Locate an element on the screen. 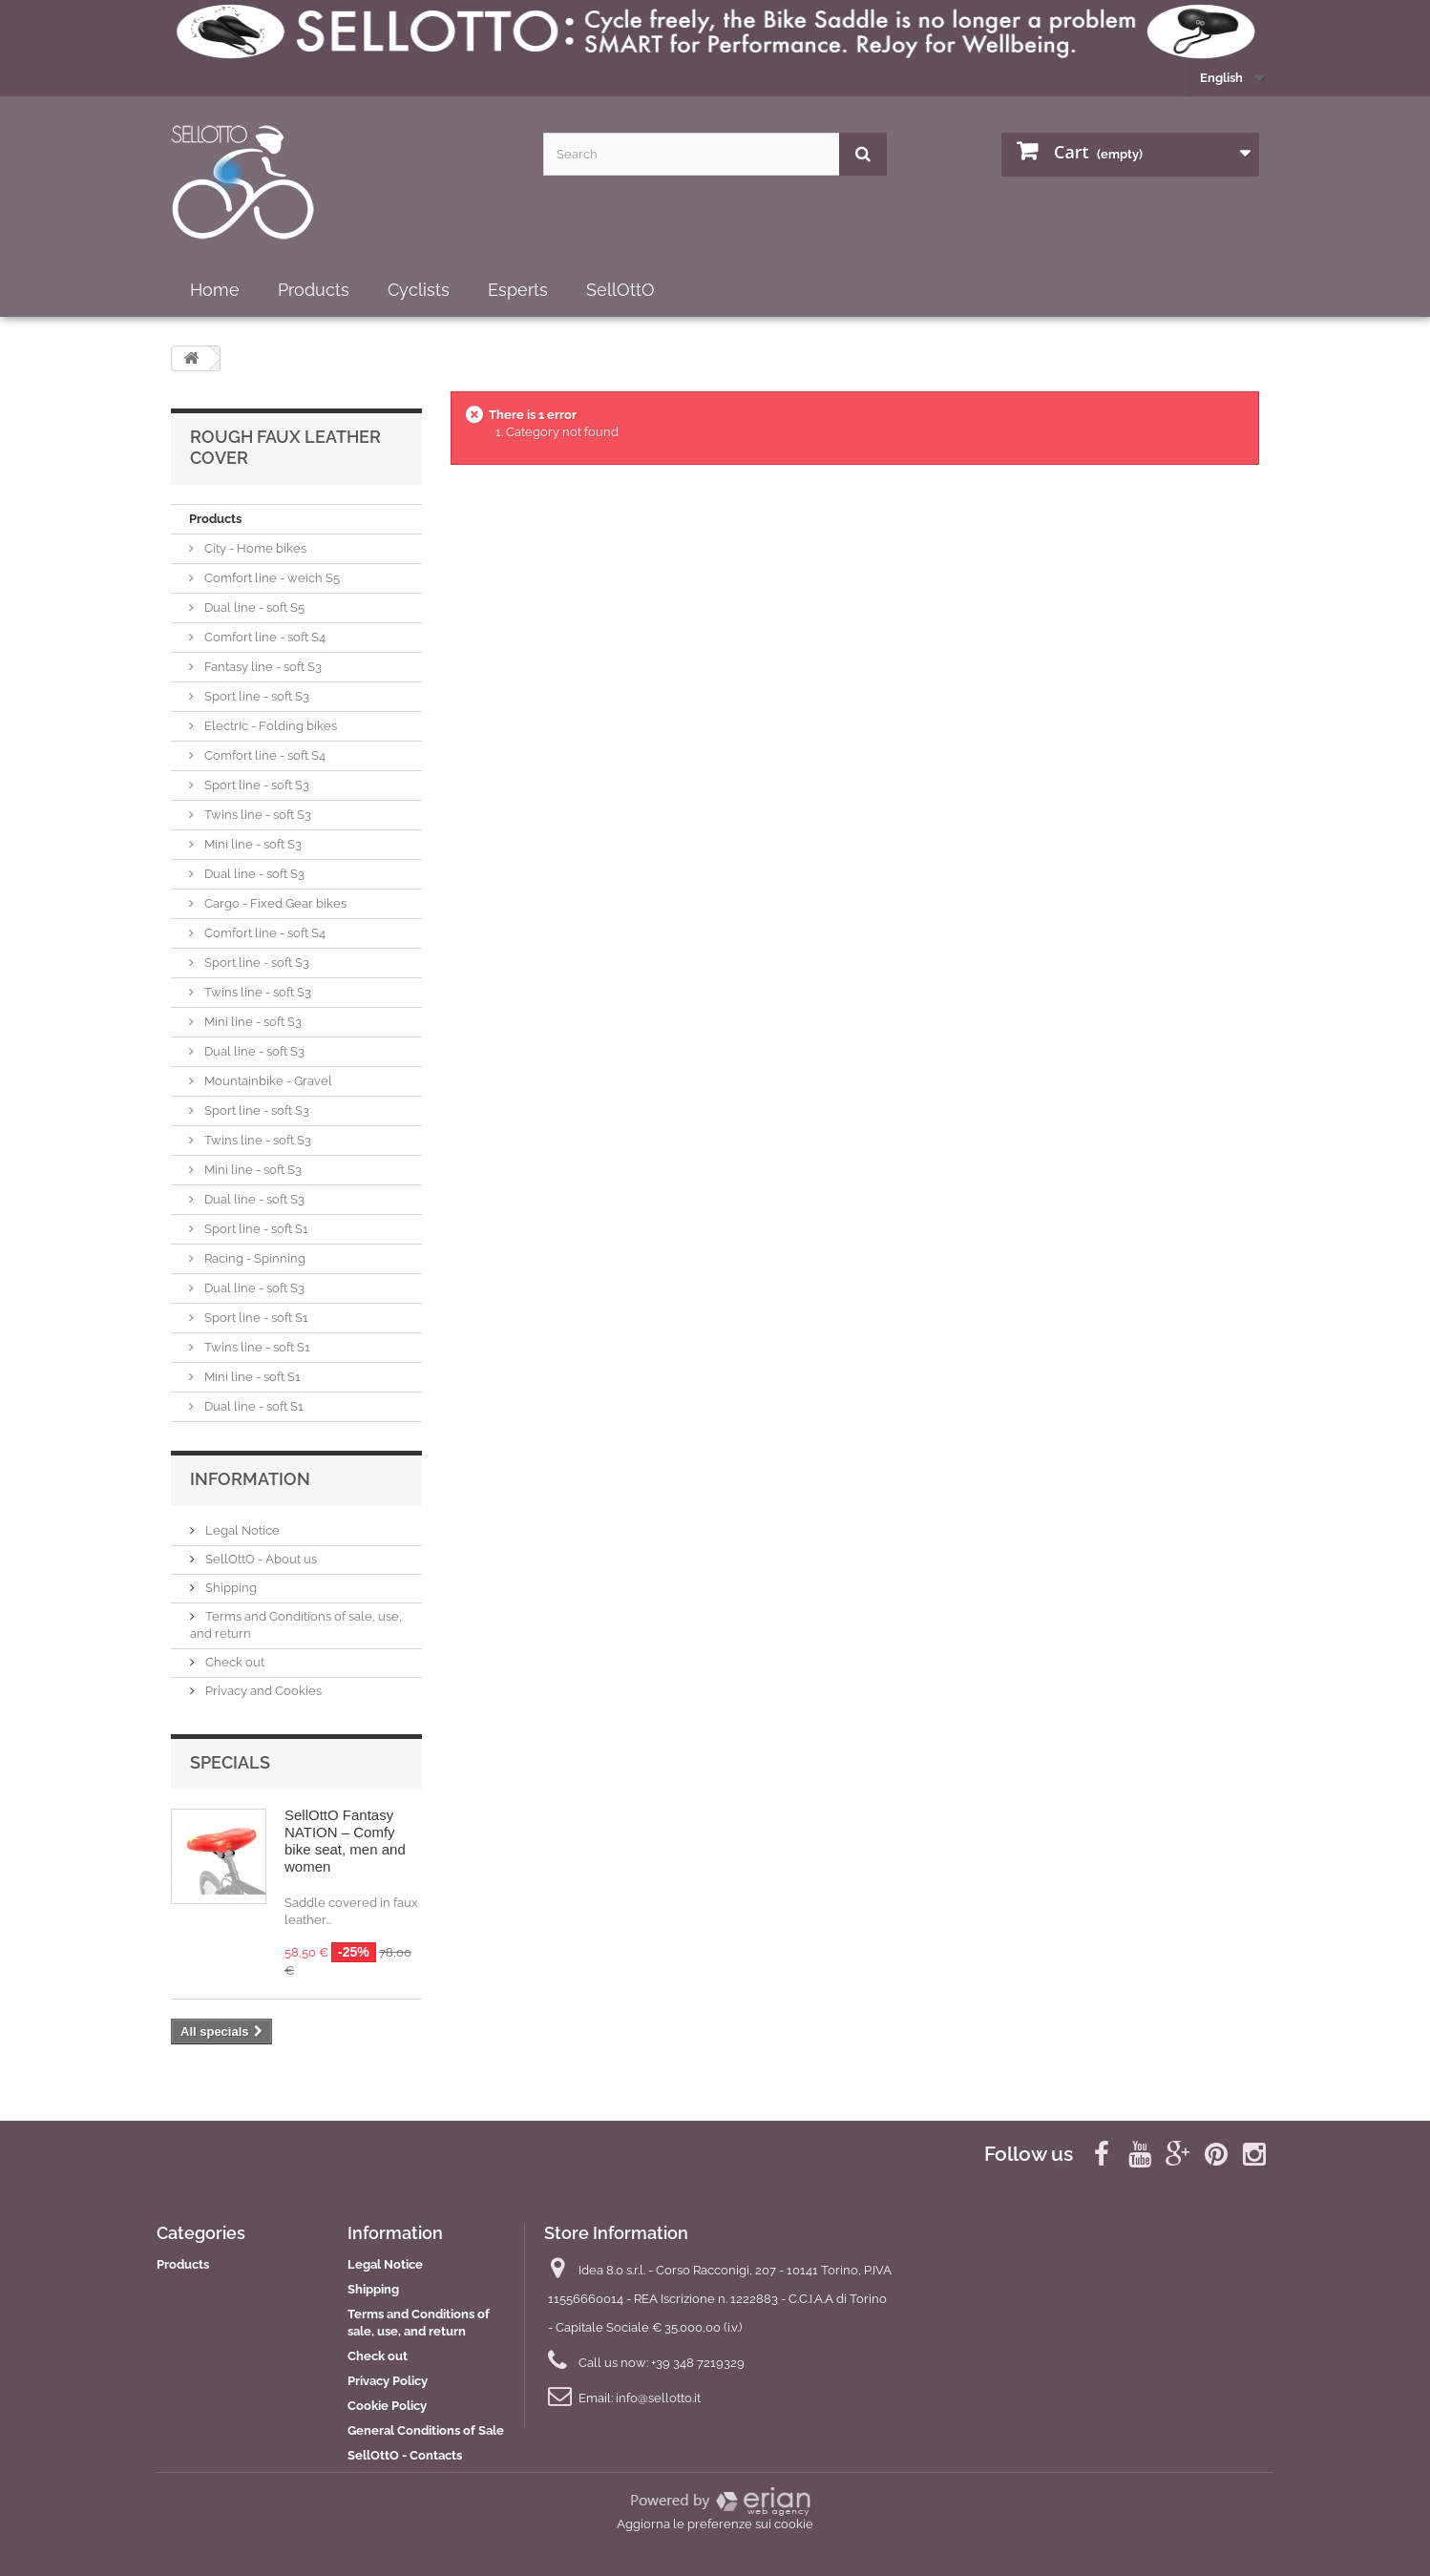  Comfort line - weich S5 is located at coordinates (270, 578).